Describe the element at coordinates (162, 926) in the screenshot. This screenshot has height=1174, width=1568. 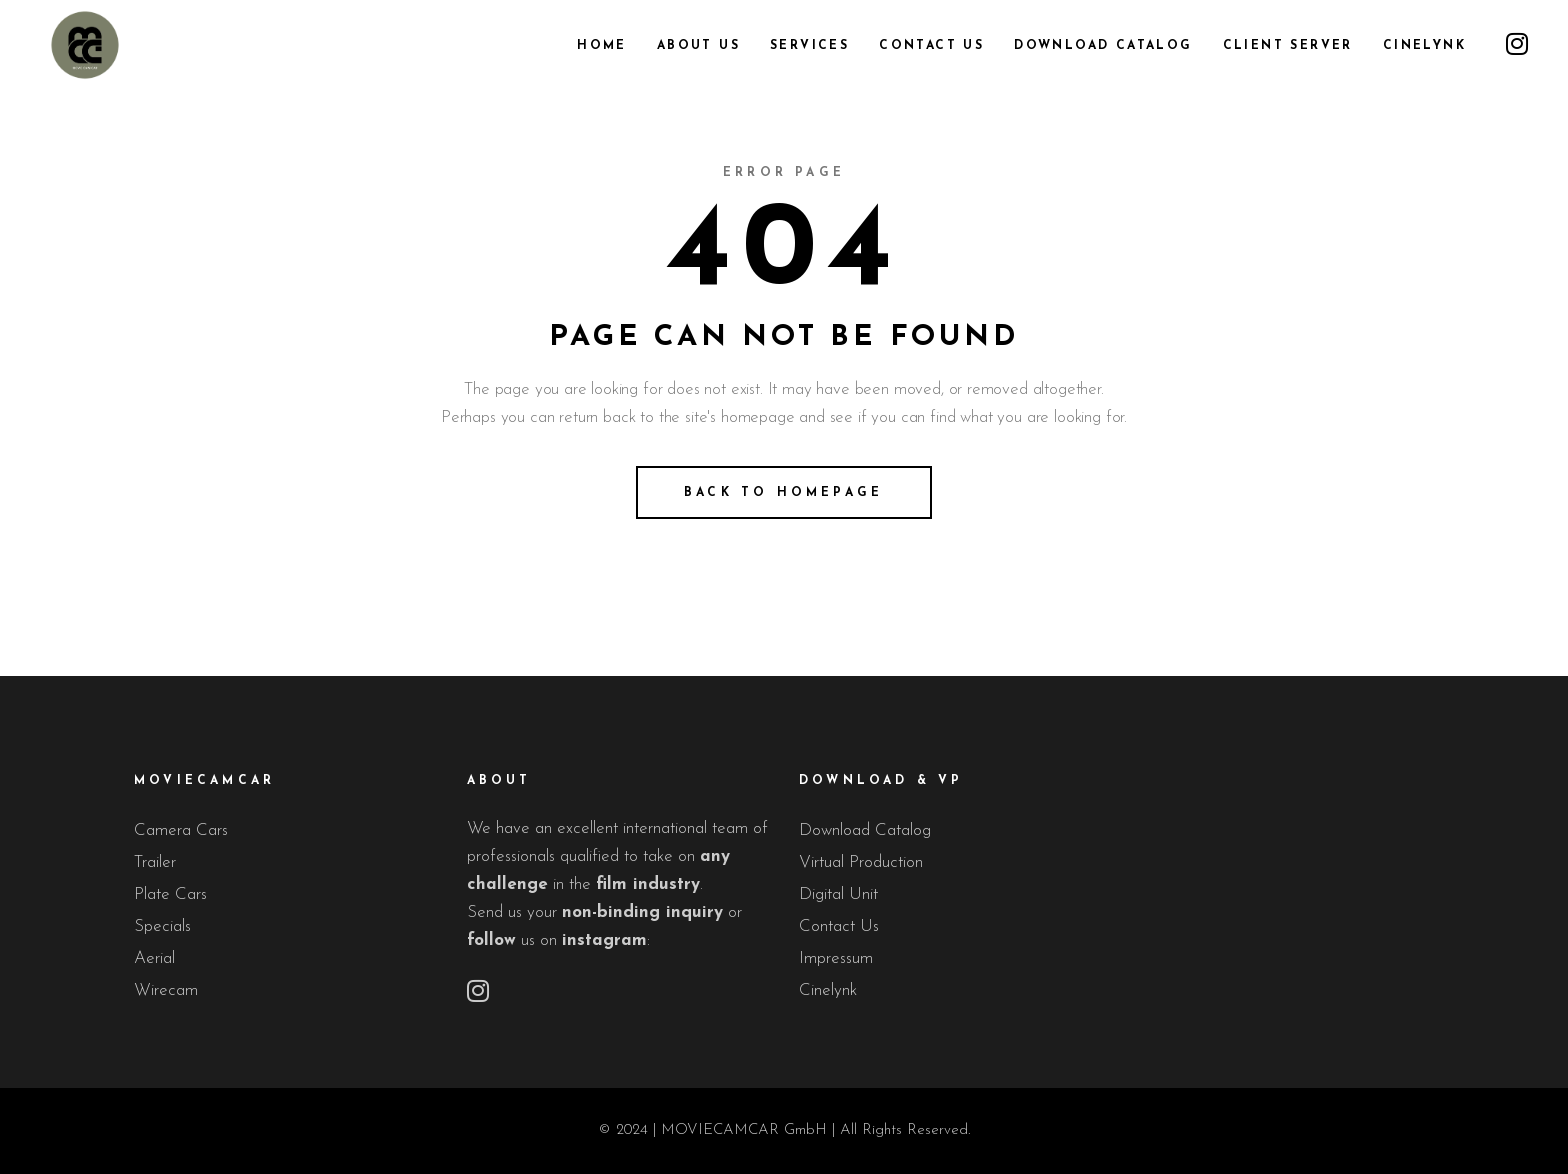
I see `Specials` at that location.